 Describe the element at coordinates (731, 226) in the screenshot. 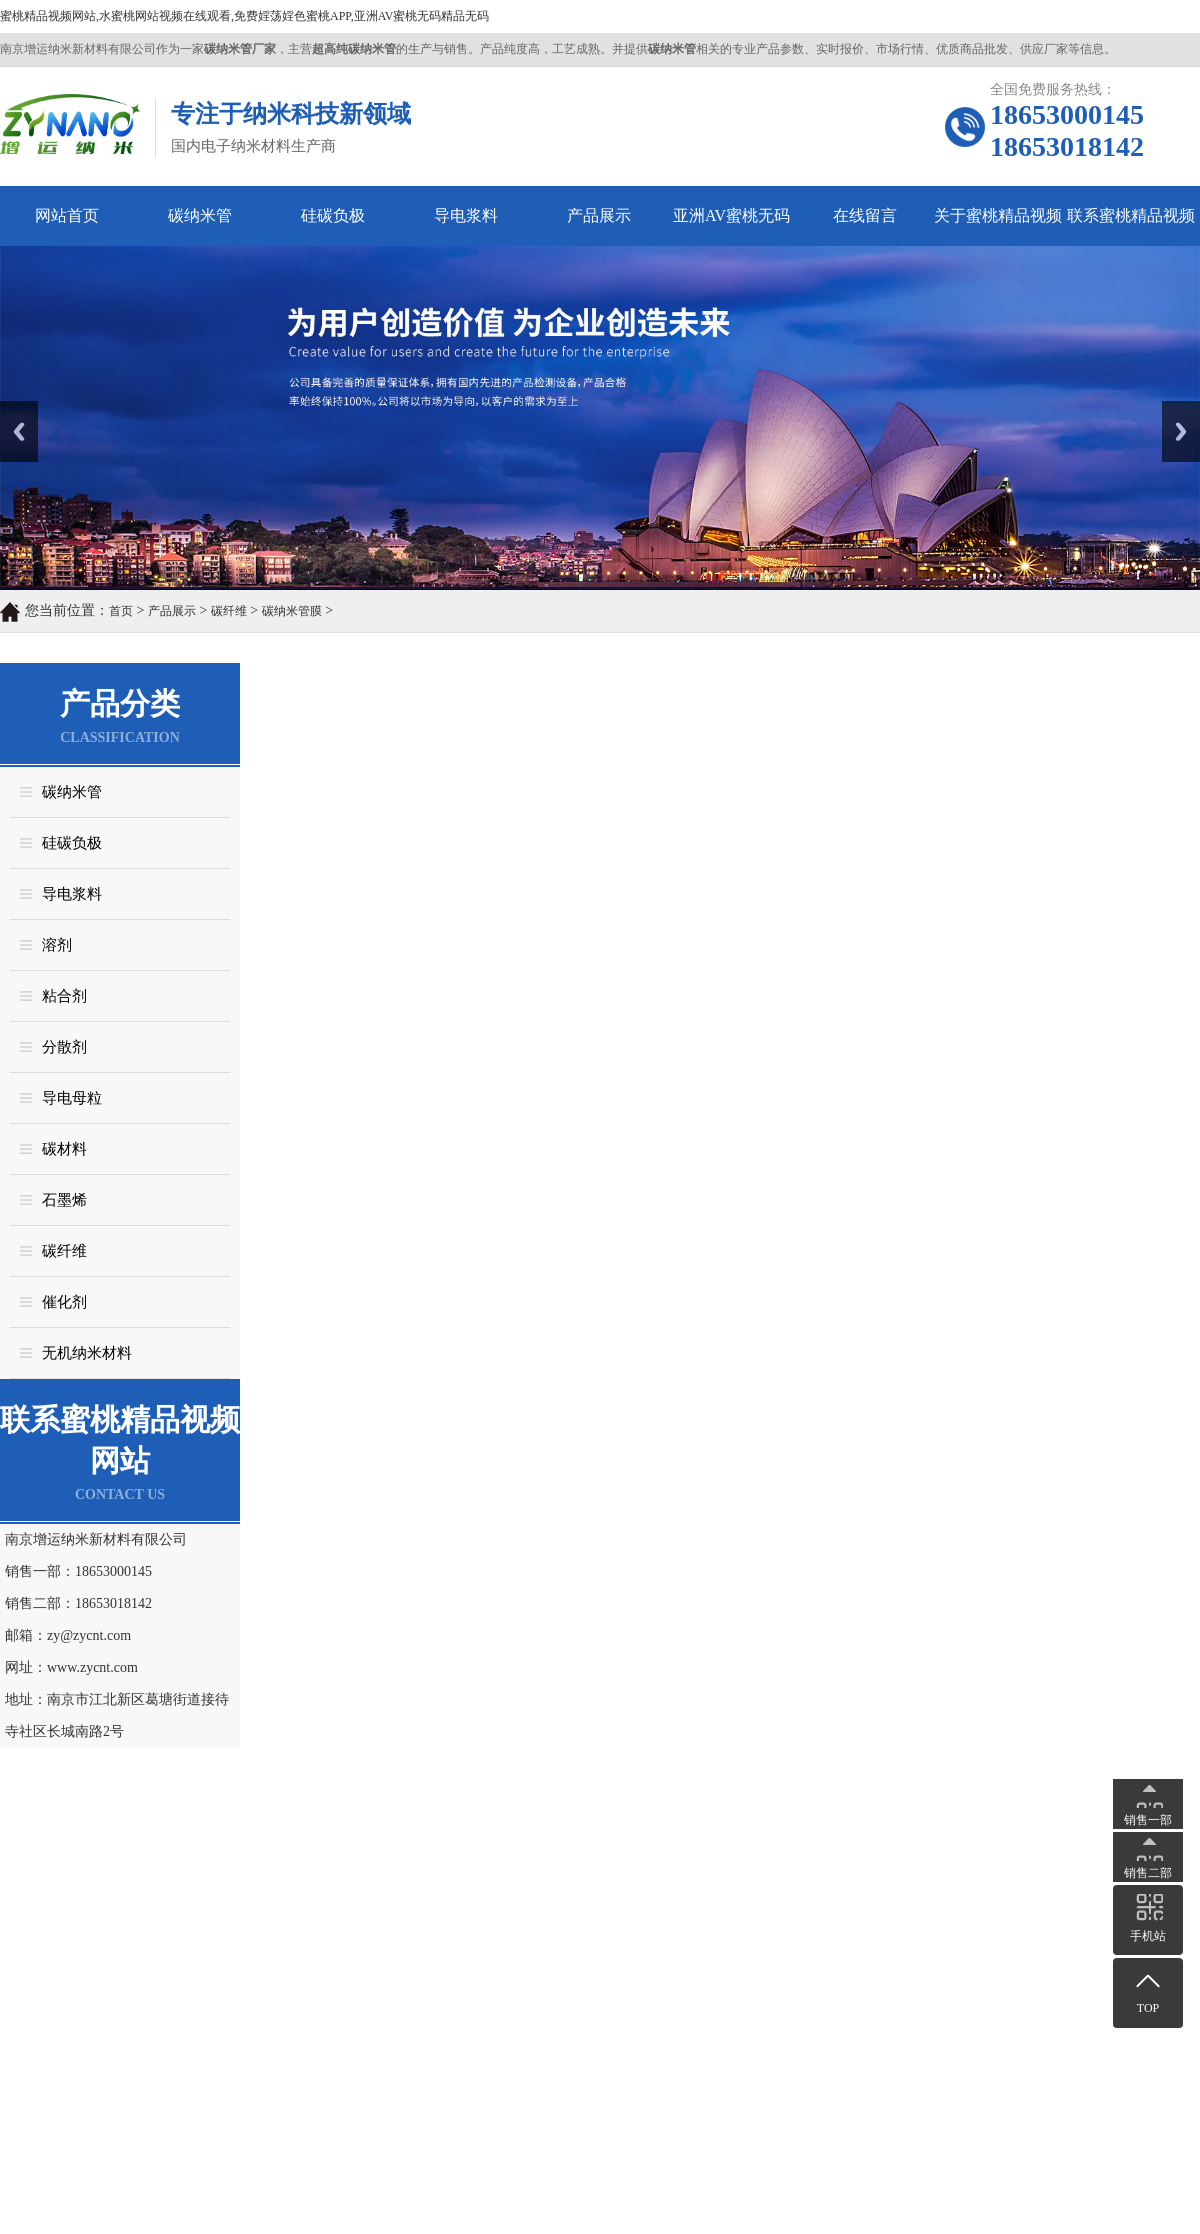

I see `亚洲AV蜜桃无码精品无码` at that location.